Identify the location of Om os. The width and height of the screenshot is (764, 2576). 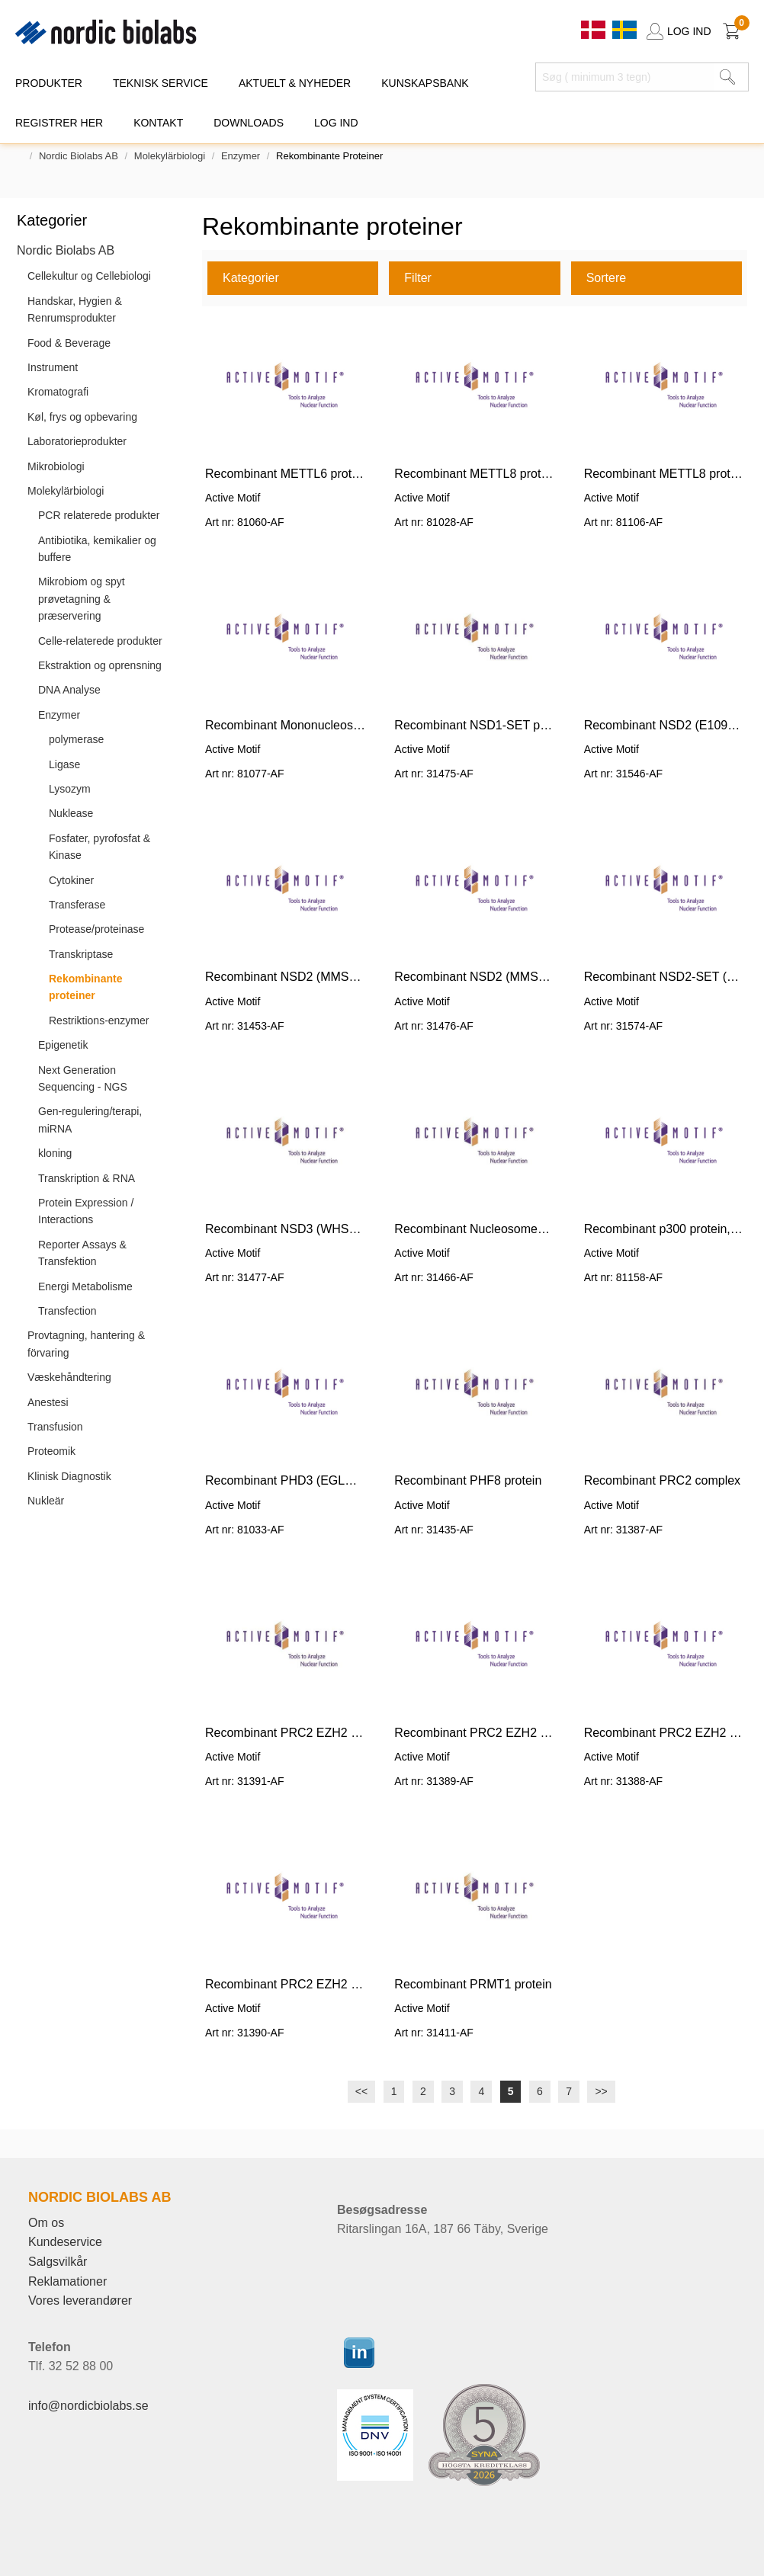
(46, 2222).